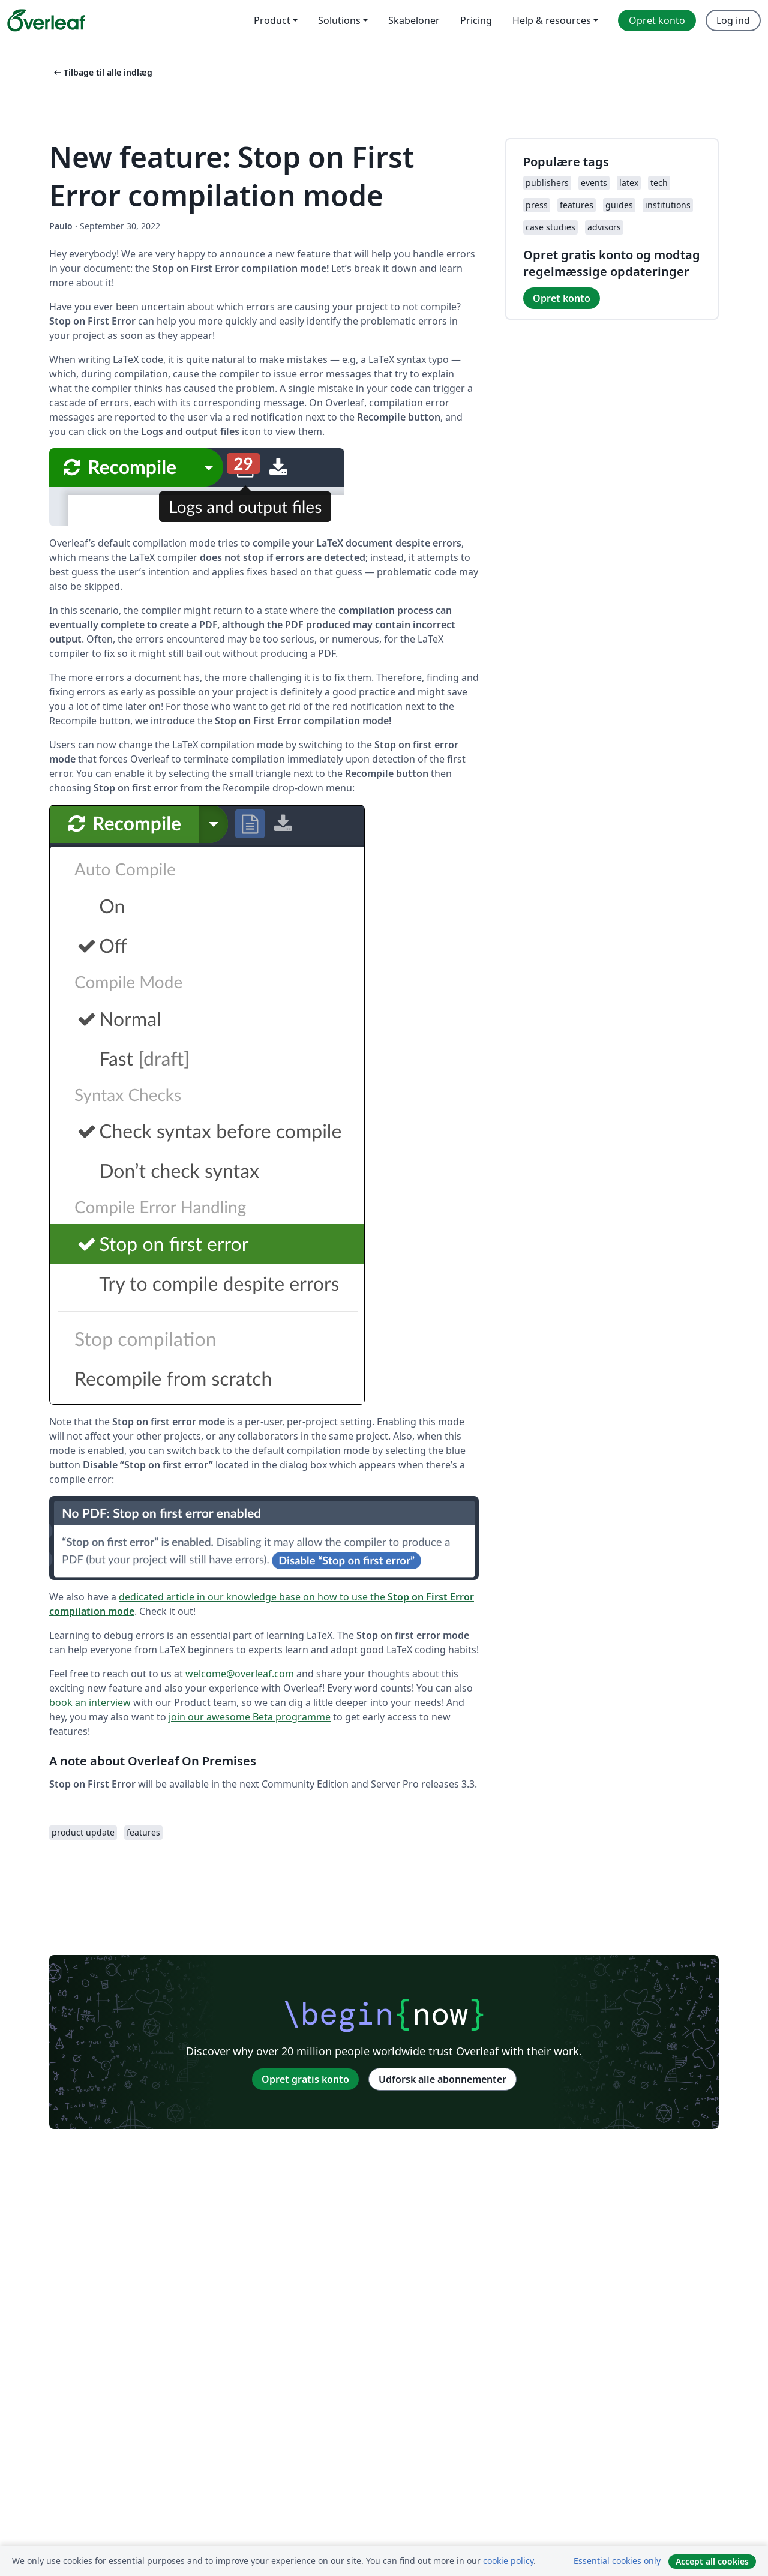  I want to click on Skabeloner [menuitem], so click(414, 20).